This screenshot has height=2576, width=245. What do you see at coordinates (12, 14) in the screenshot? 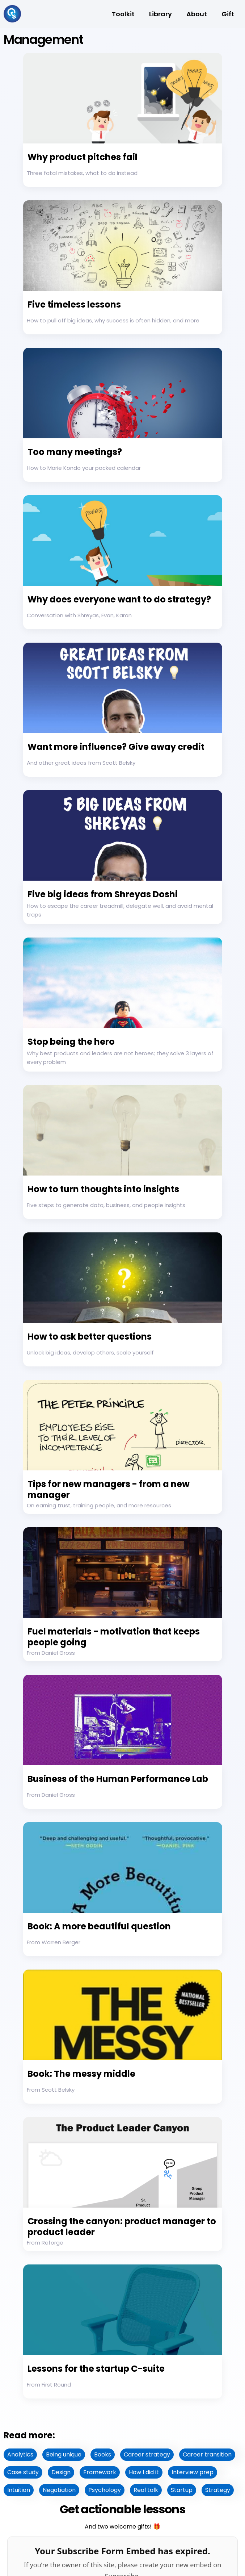
I see `[home]` at bounding box center [12, 14].